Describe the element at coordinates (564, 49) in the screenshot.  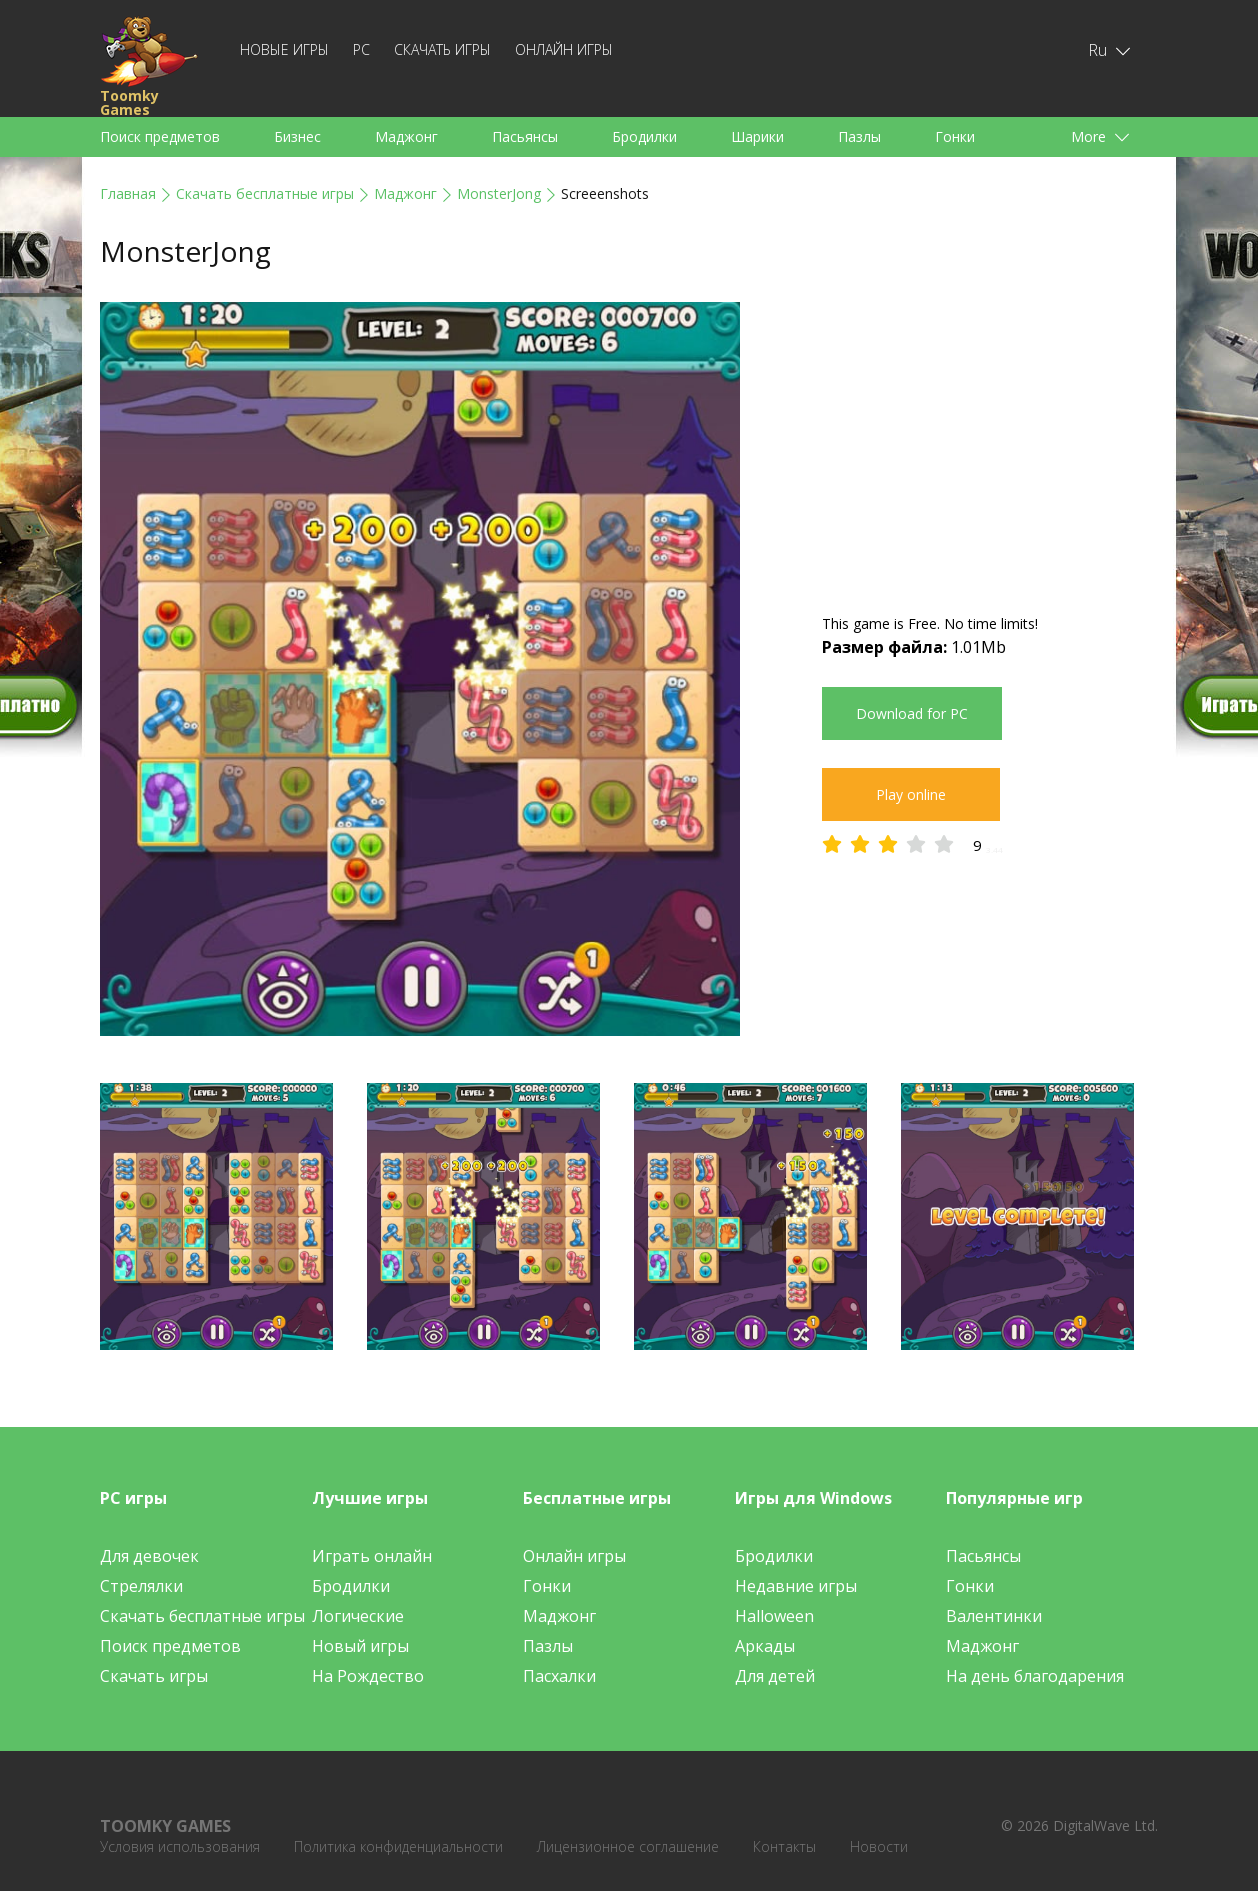
I see `Онлайн игры` at that location.